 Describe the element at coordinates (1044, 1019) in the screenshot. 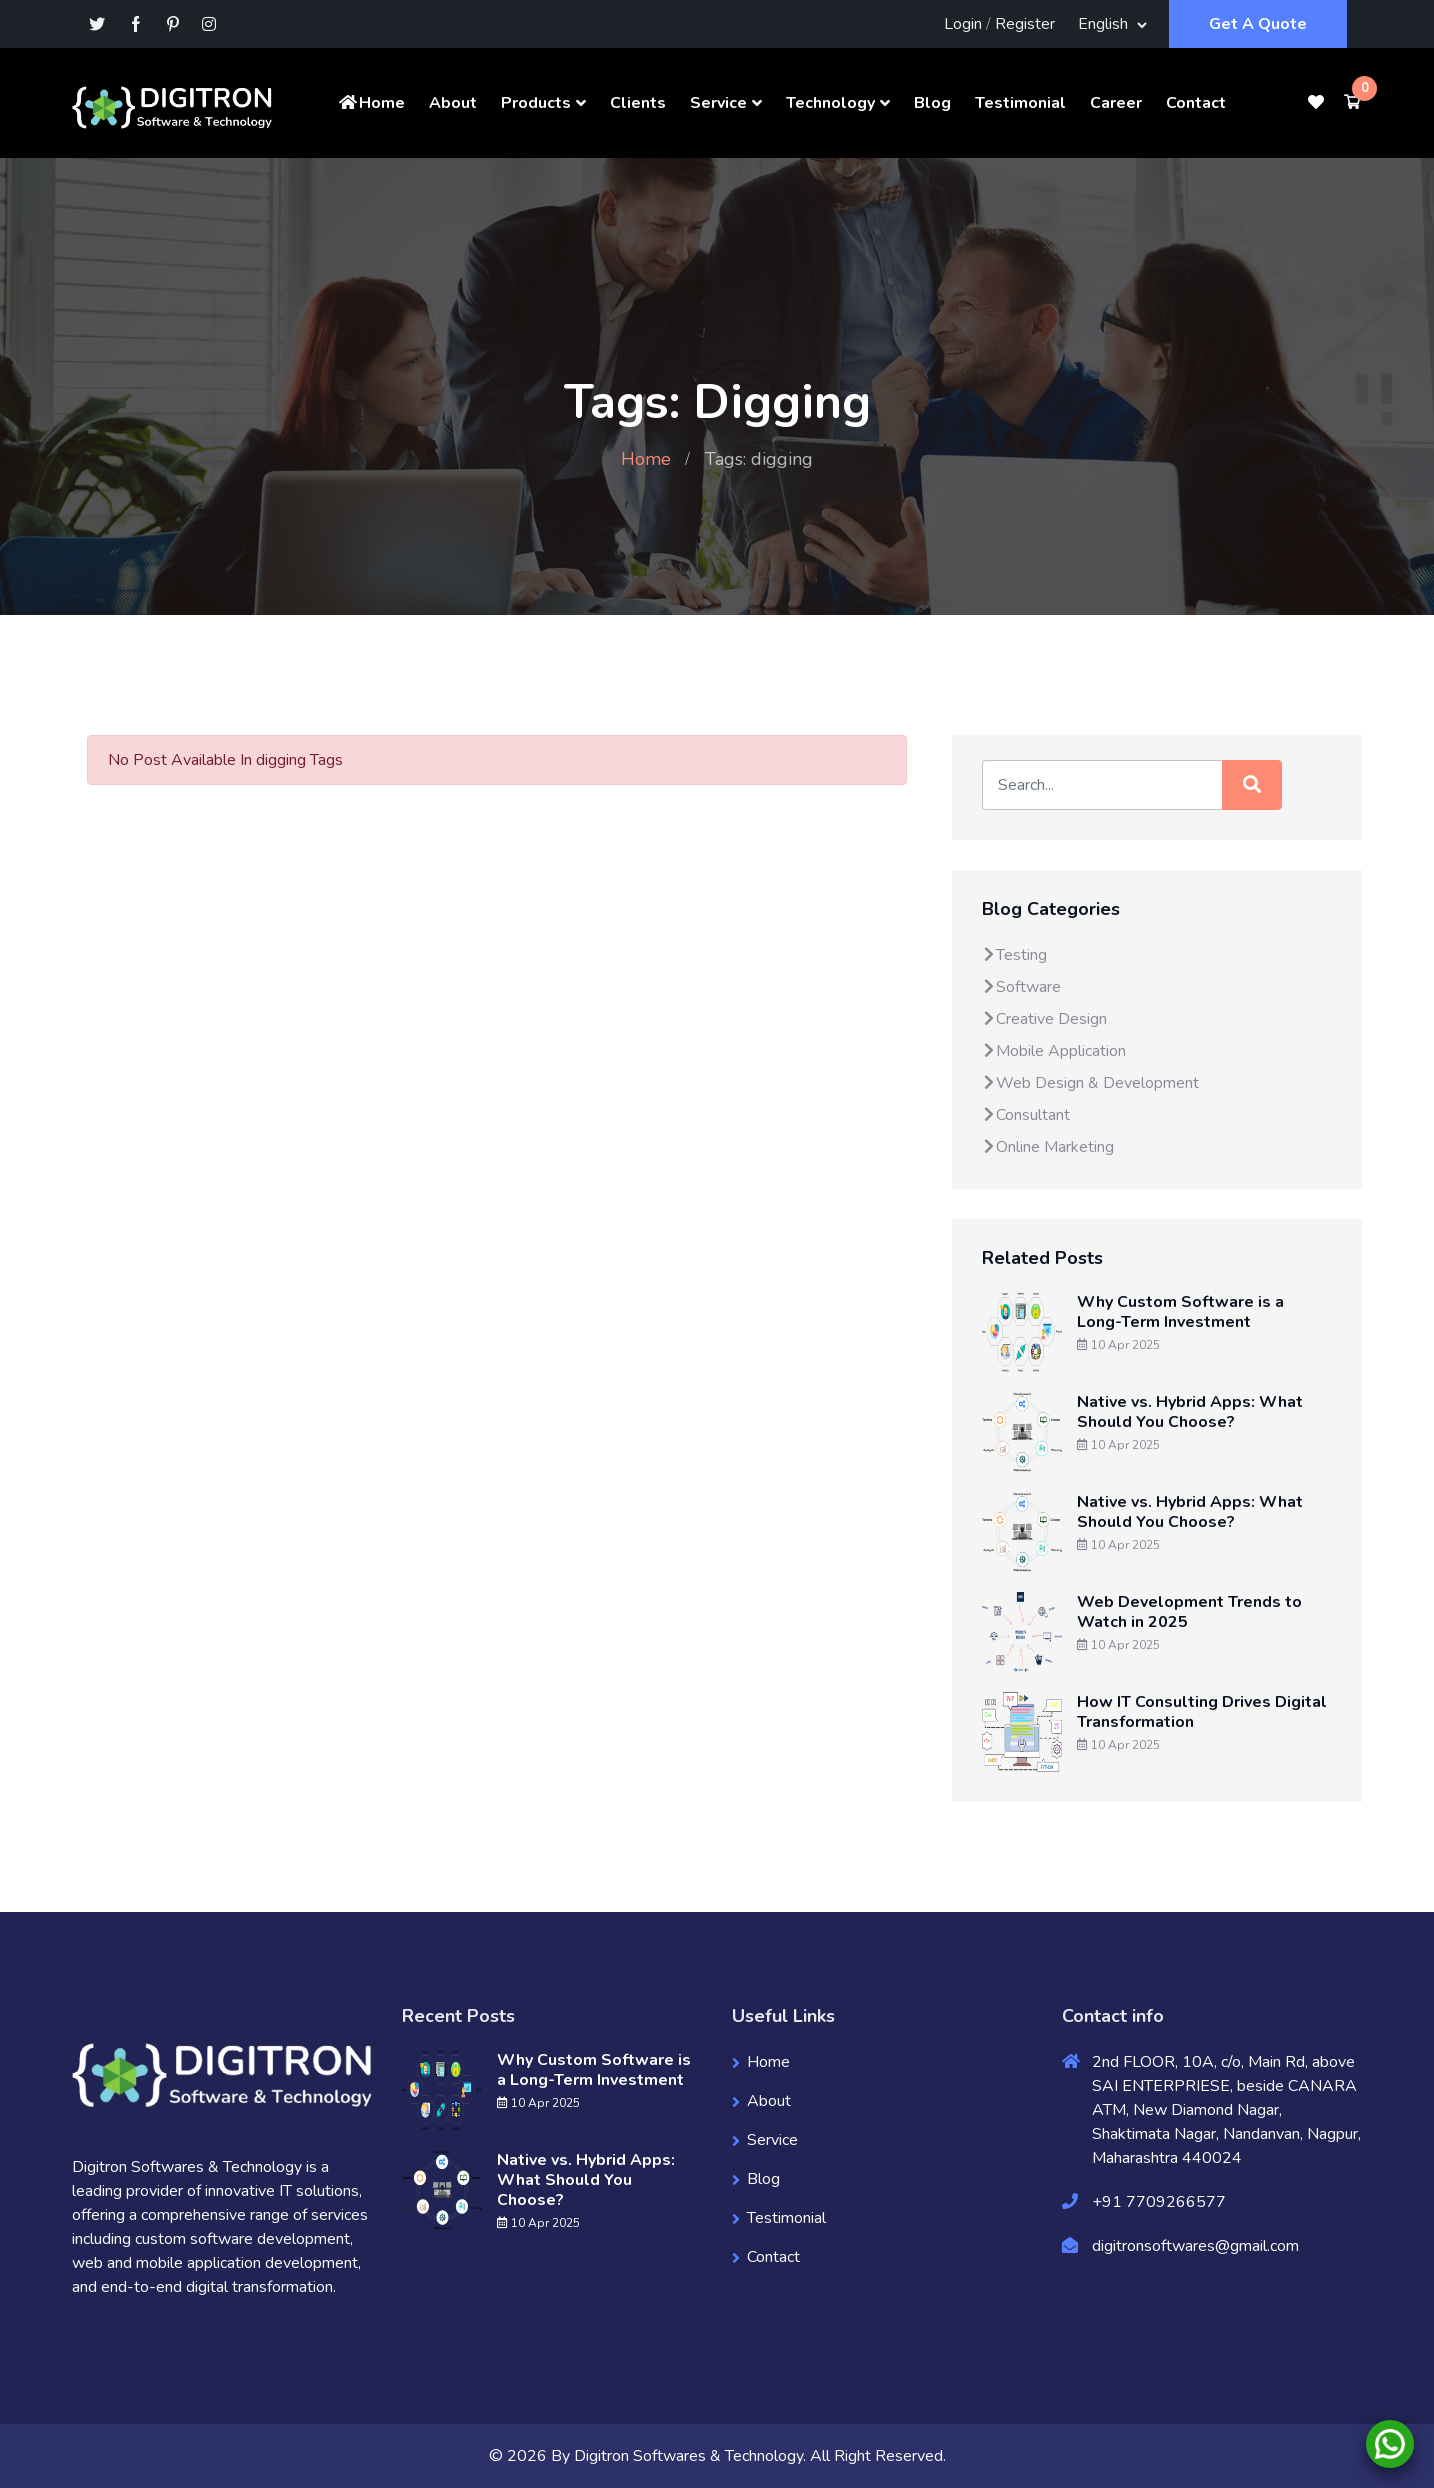

I see `Creative Design` at that location.